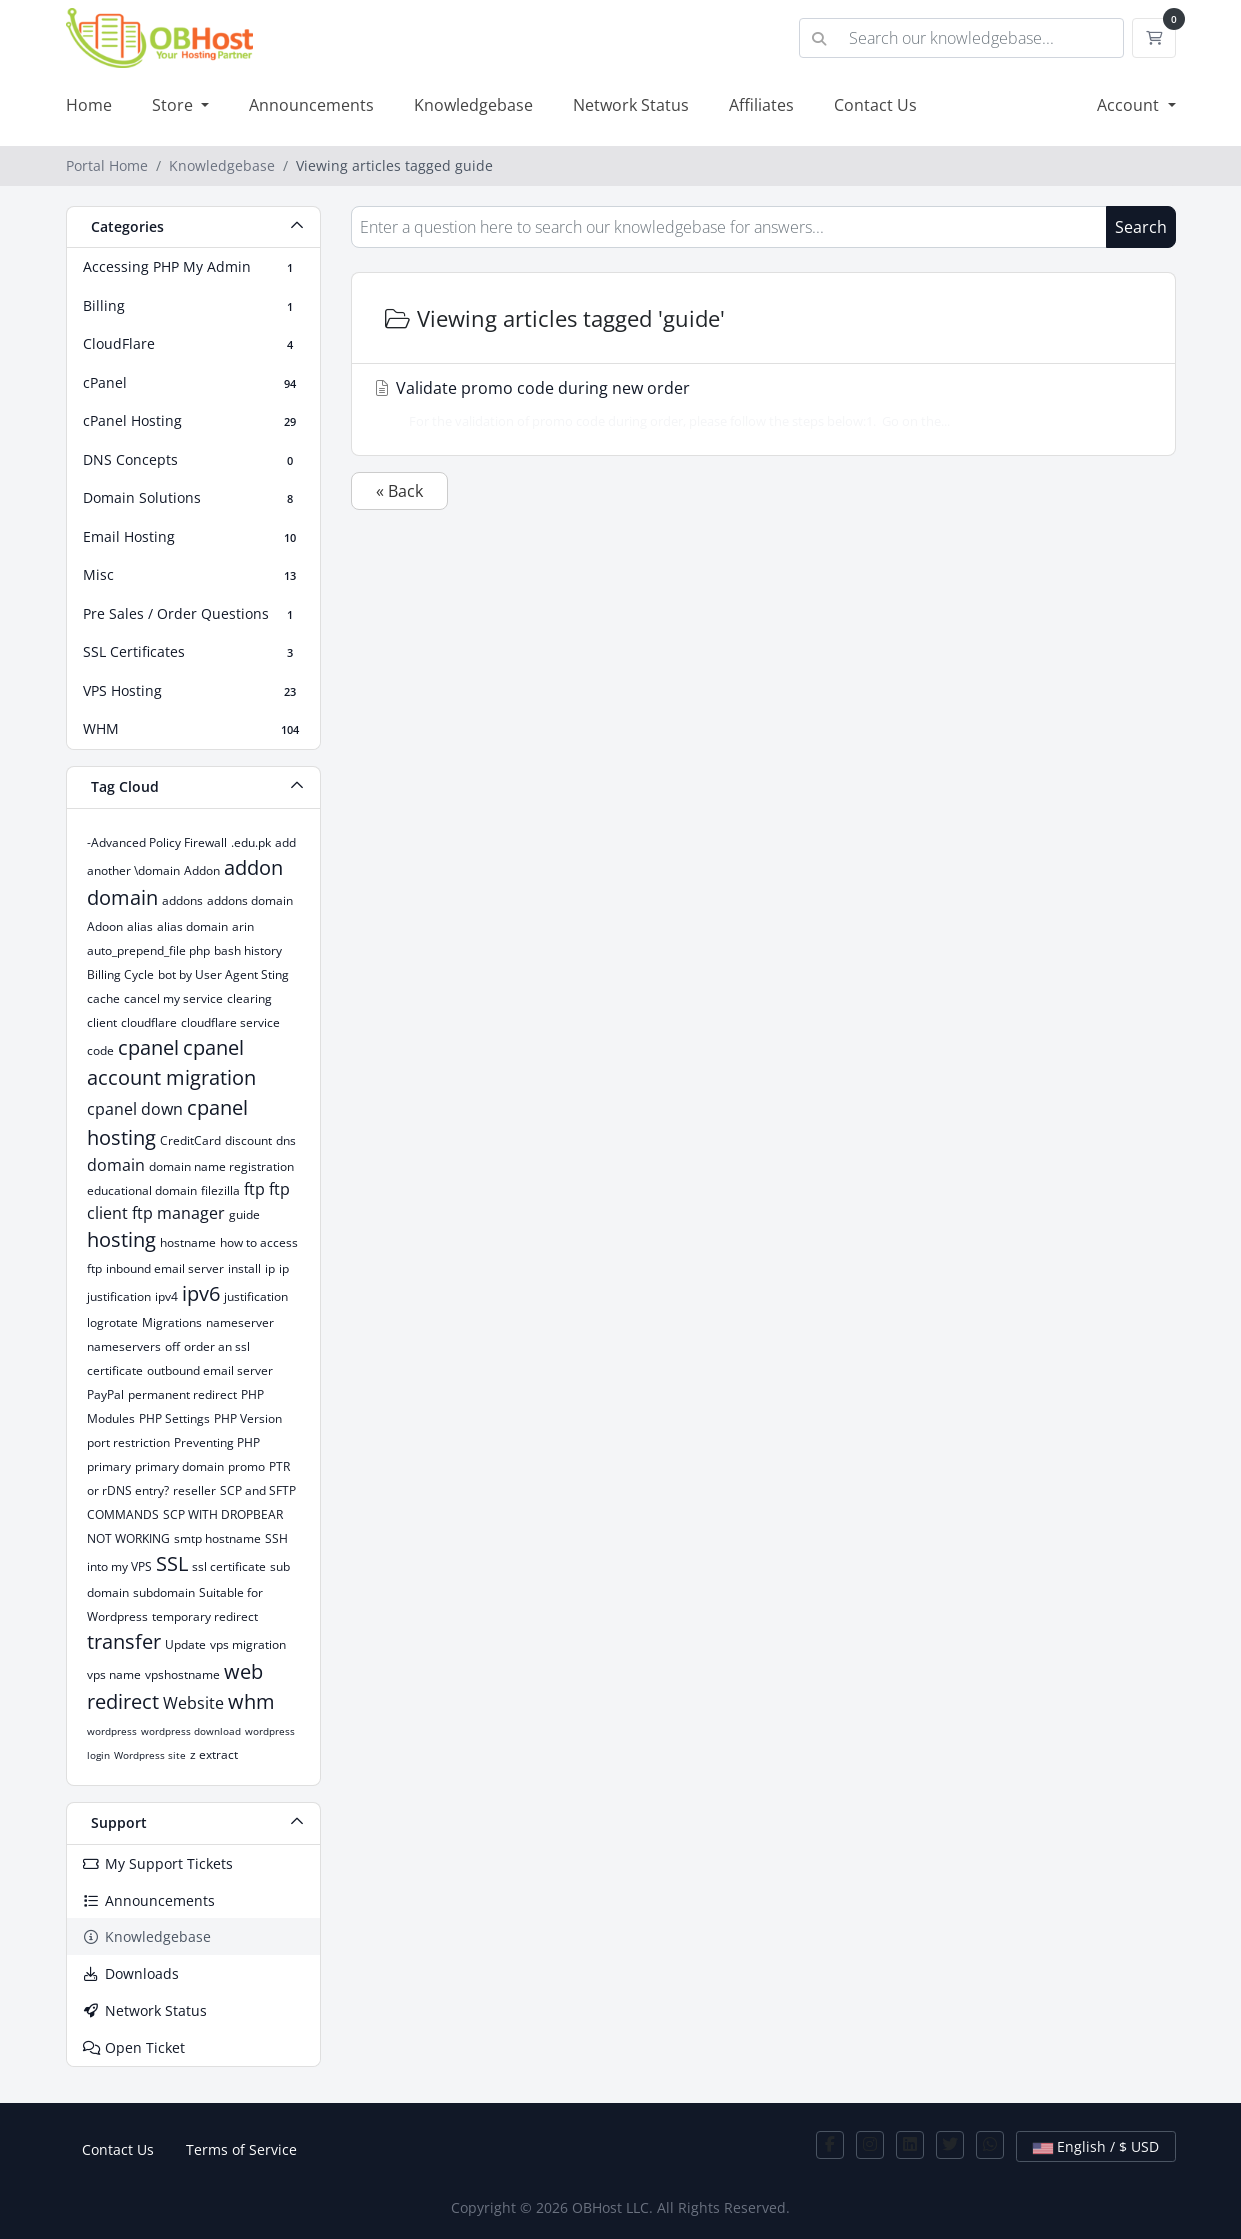 Image resolution: width=1241 pixels, height=2239 pixels. I want to click on outbound email server, so click(210, 1370).